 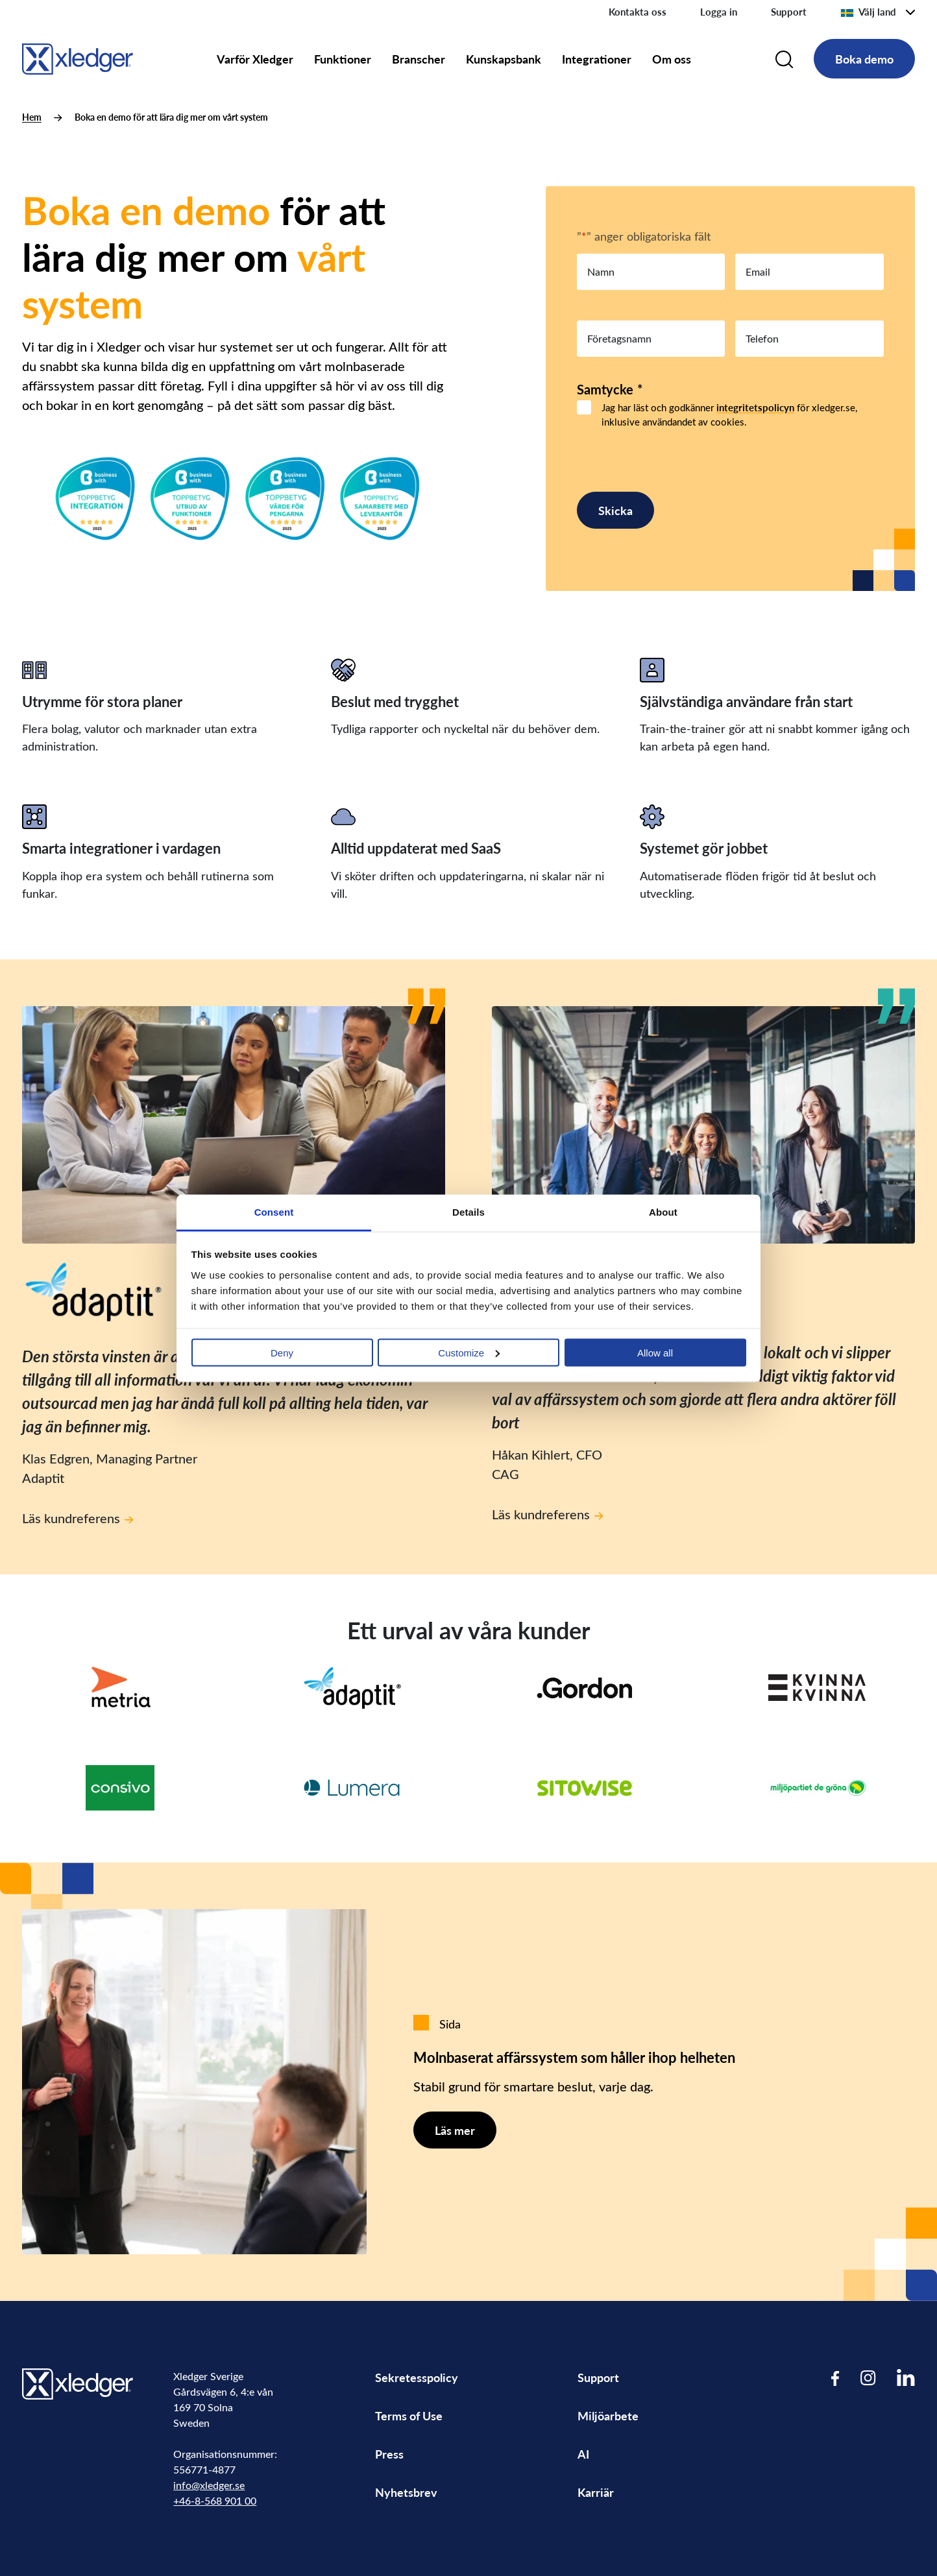 What do you see at coordinates (255, 59) in the screenshot?
I see `Varför Xledger` at bounding box center [255, 59].